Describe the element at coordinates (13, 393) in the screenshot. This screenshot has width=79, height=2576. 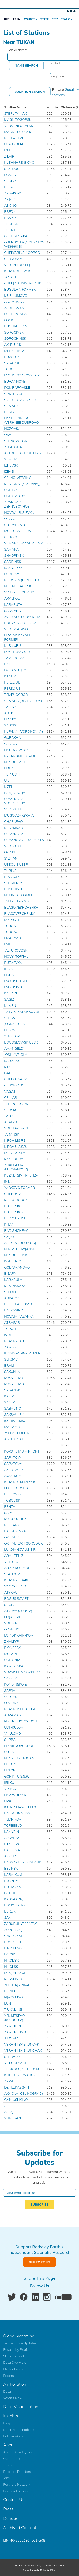
I see `CINGIRLAU` at that location.